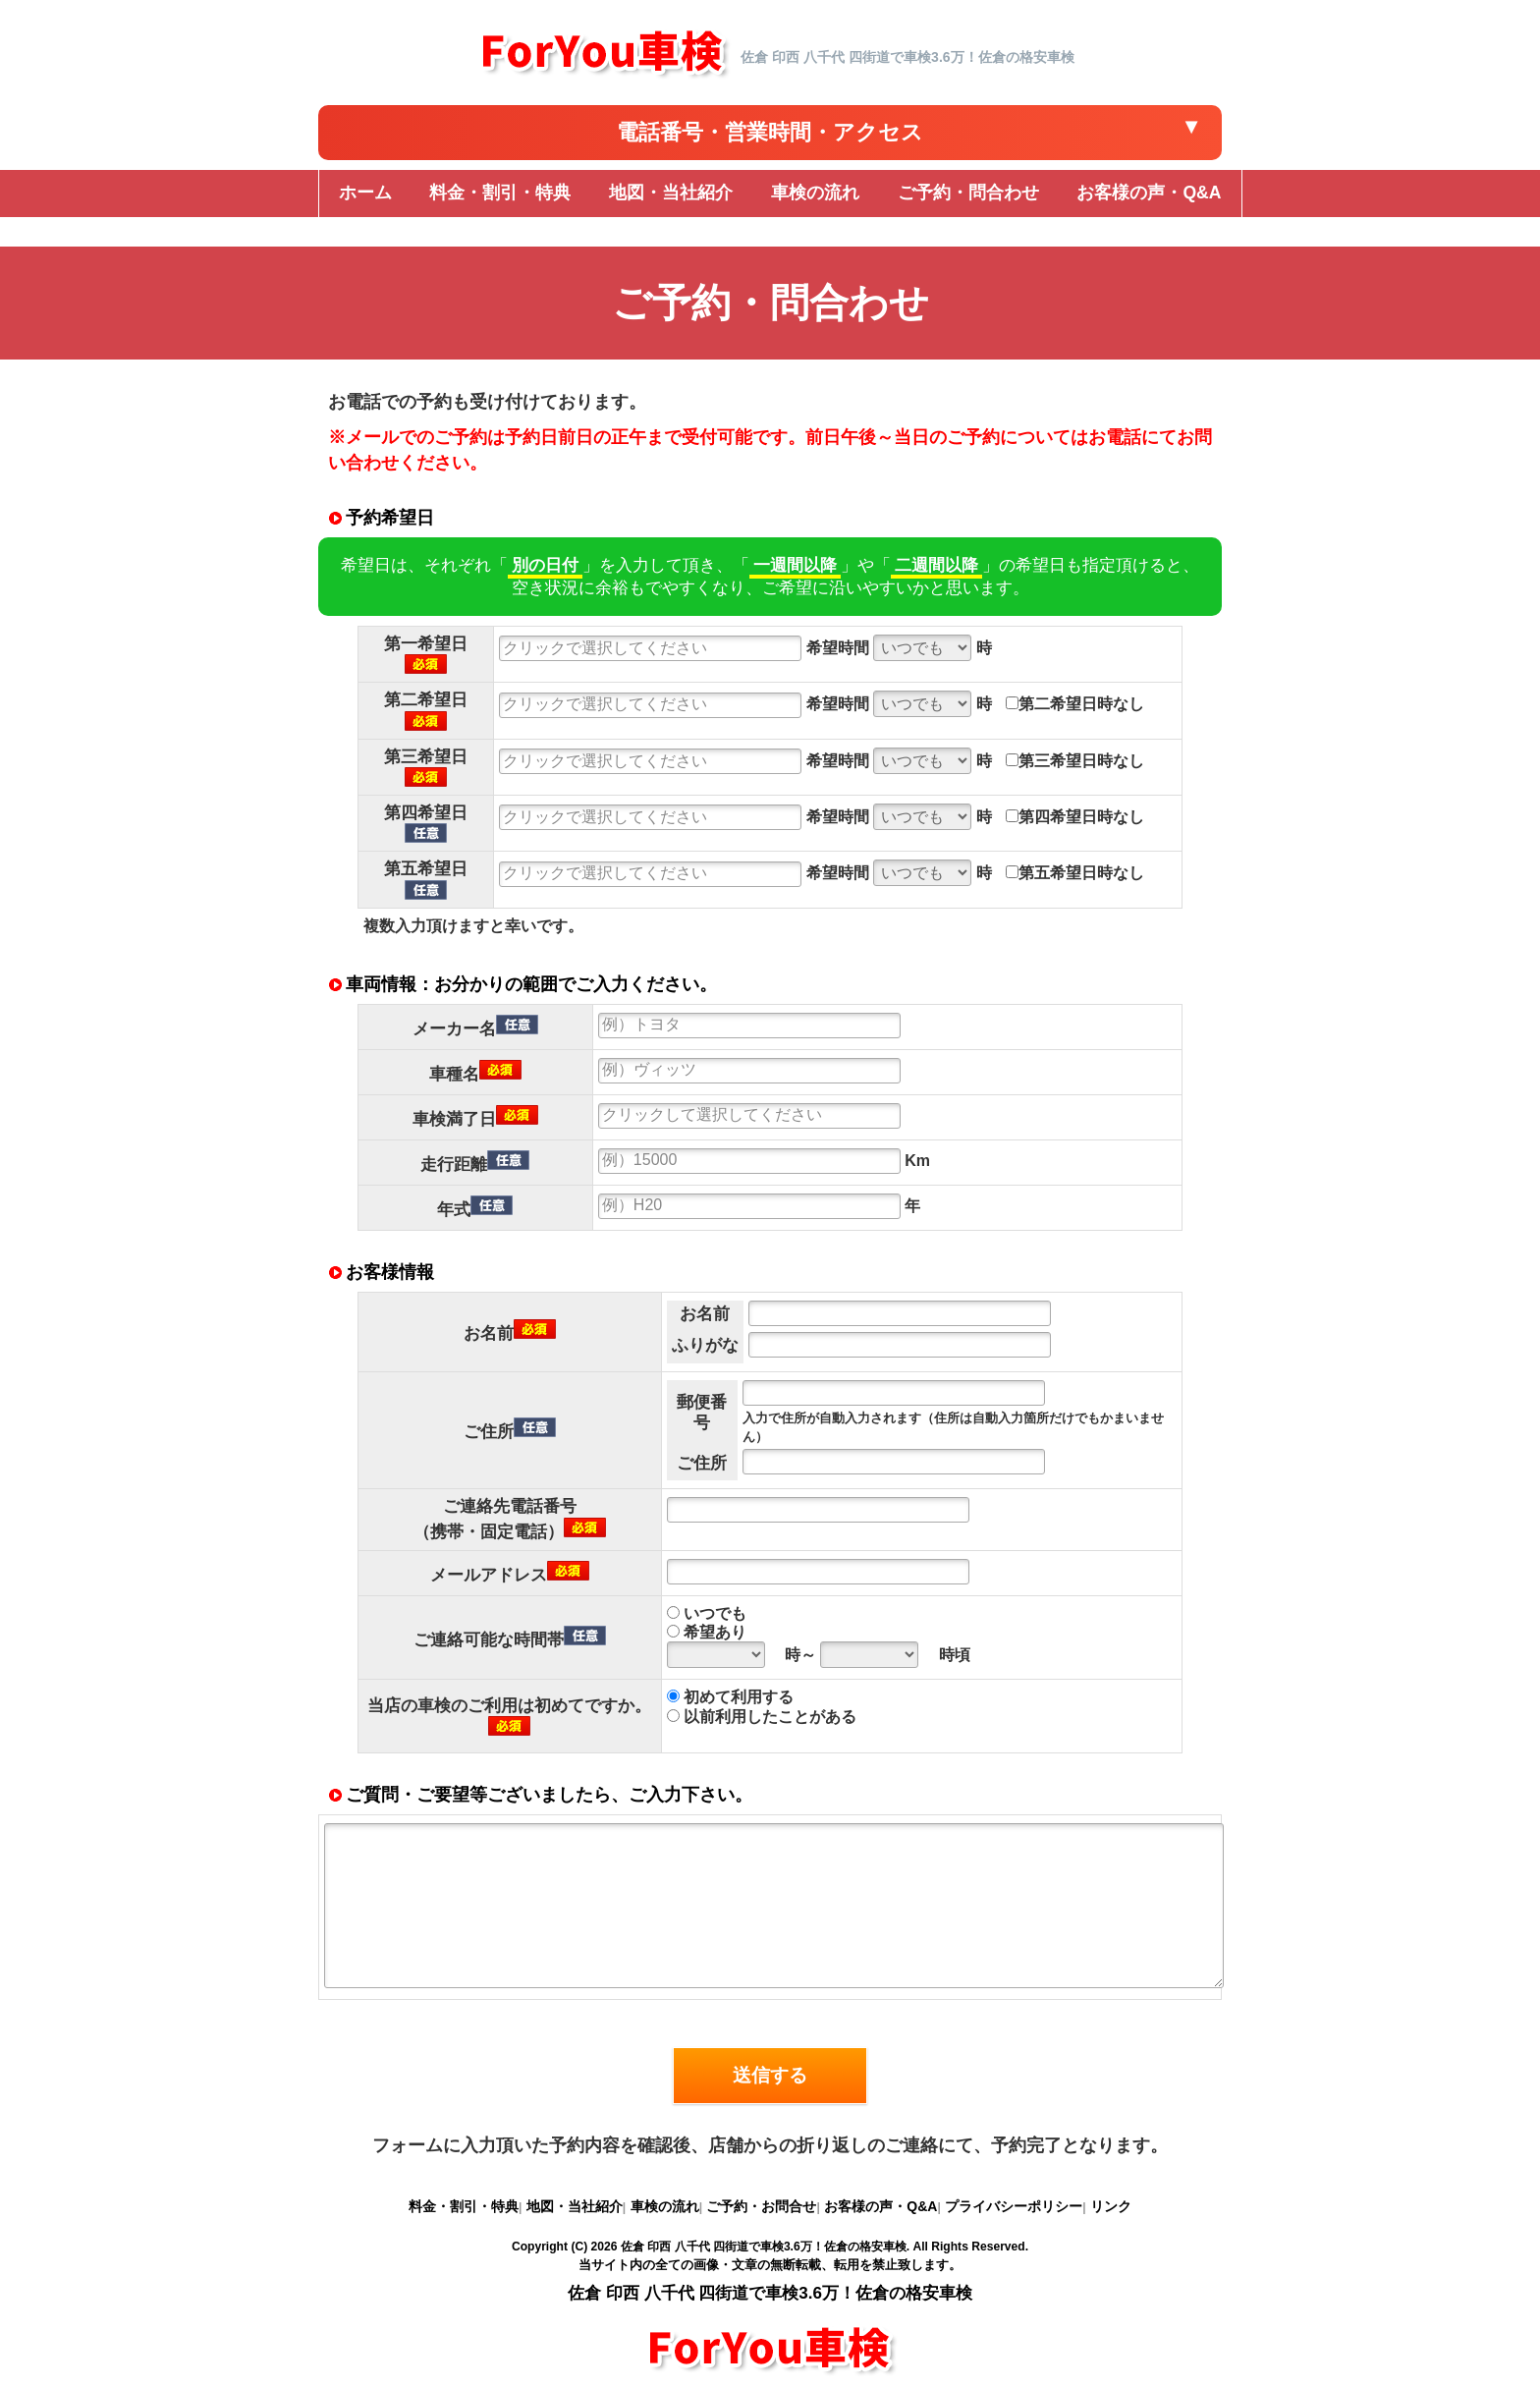 The image size is (1540, 2387). I want to click on 第五希望日時なし, so click(1075, 872).